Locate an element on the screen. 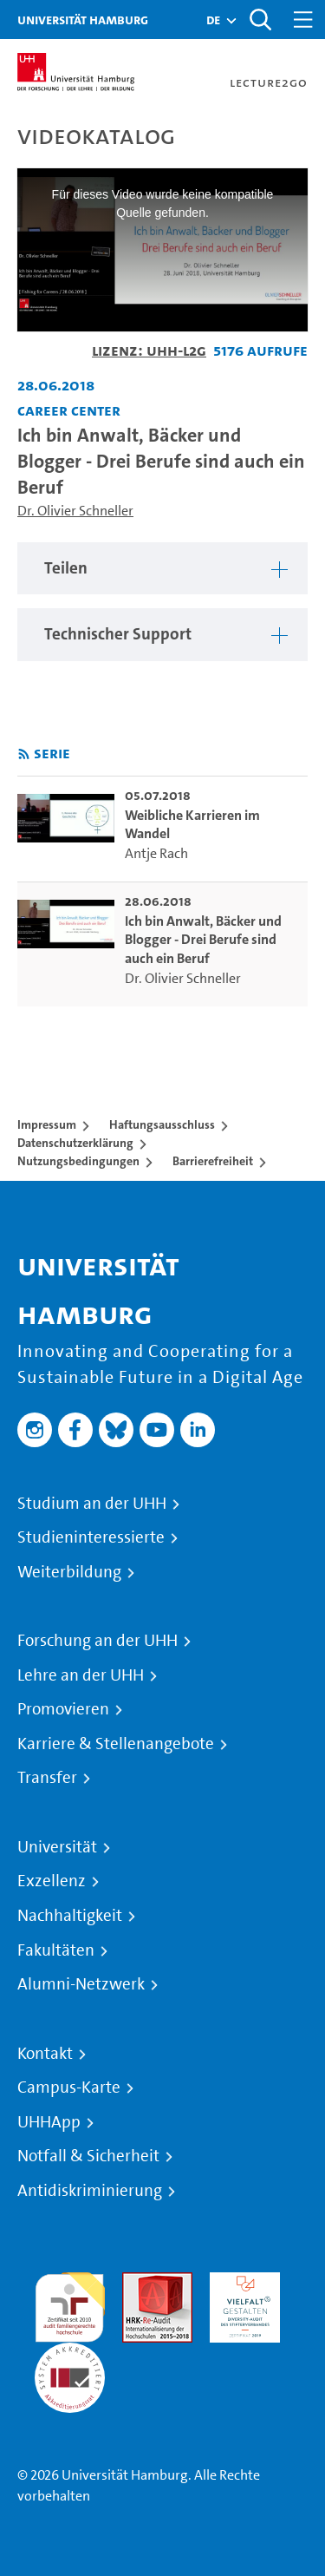 This screenshot has height=2576, width=325. [region] is located at coordinates (162, 568).